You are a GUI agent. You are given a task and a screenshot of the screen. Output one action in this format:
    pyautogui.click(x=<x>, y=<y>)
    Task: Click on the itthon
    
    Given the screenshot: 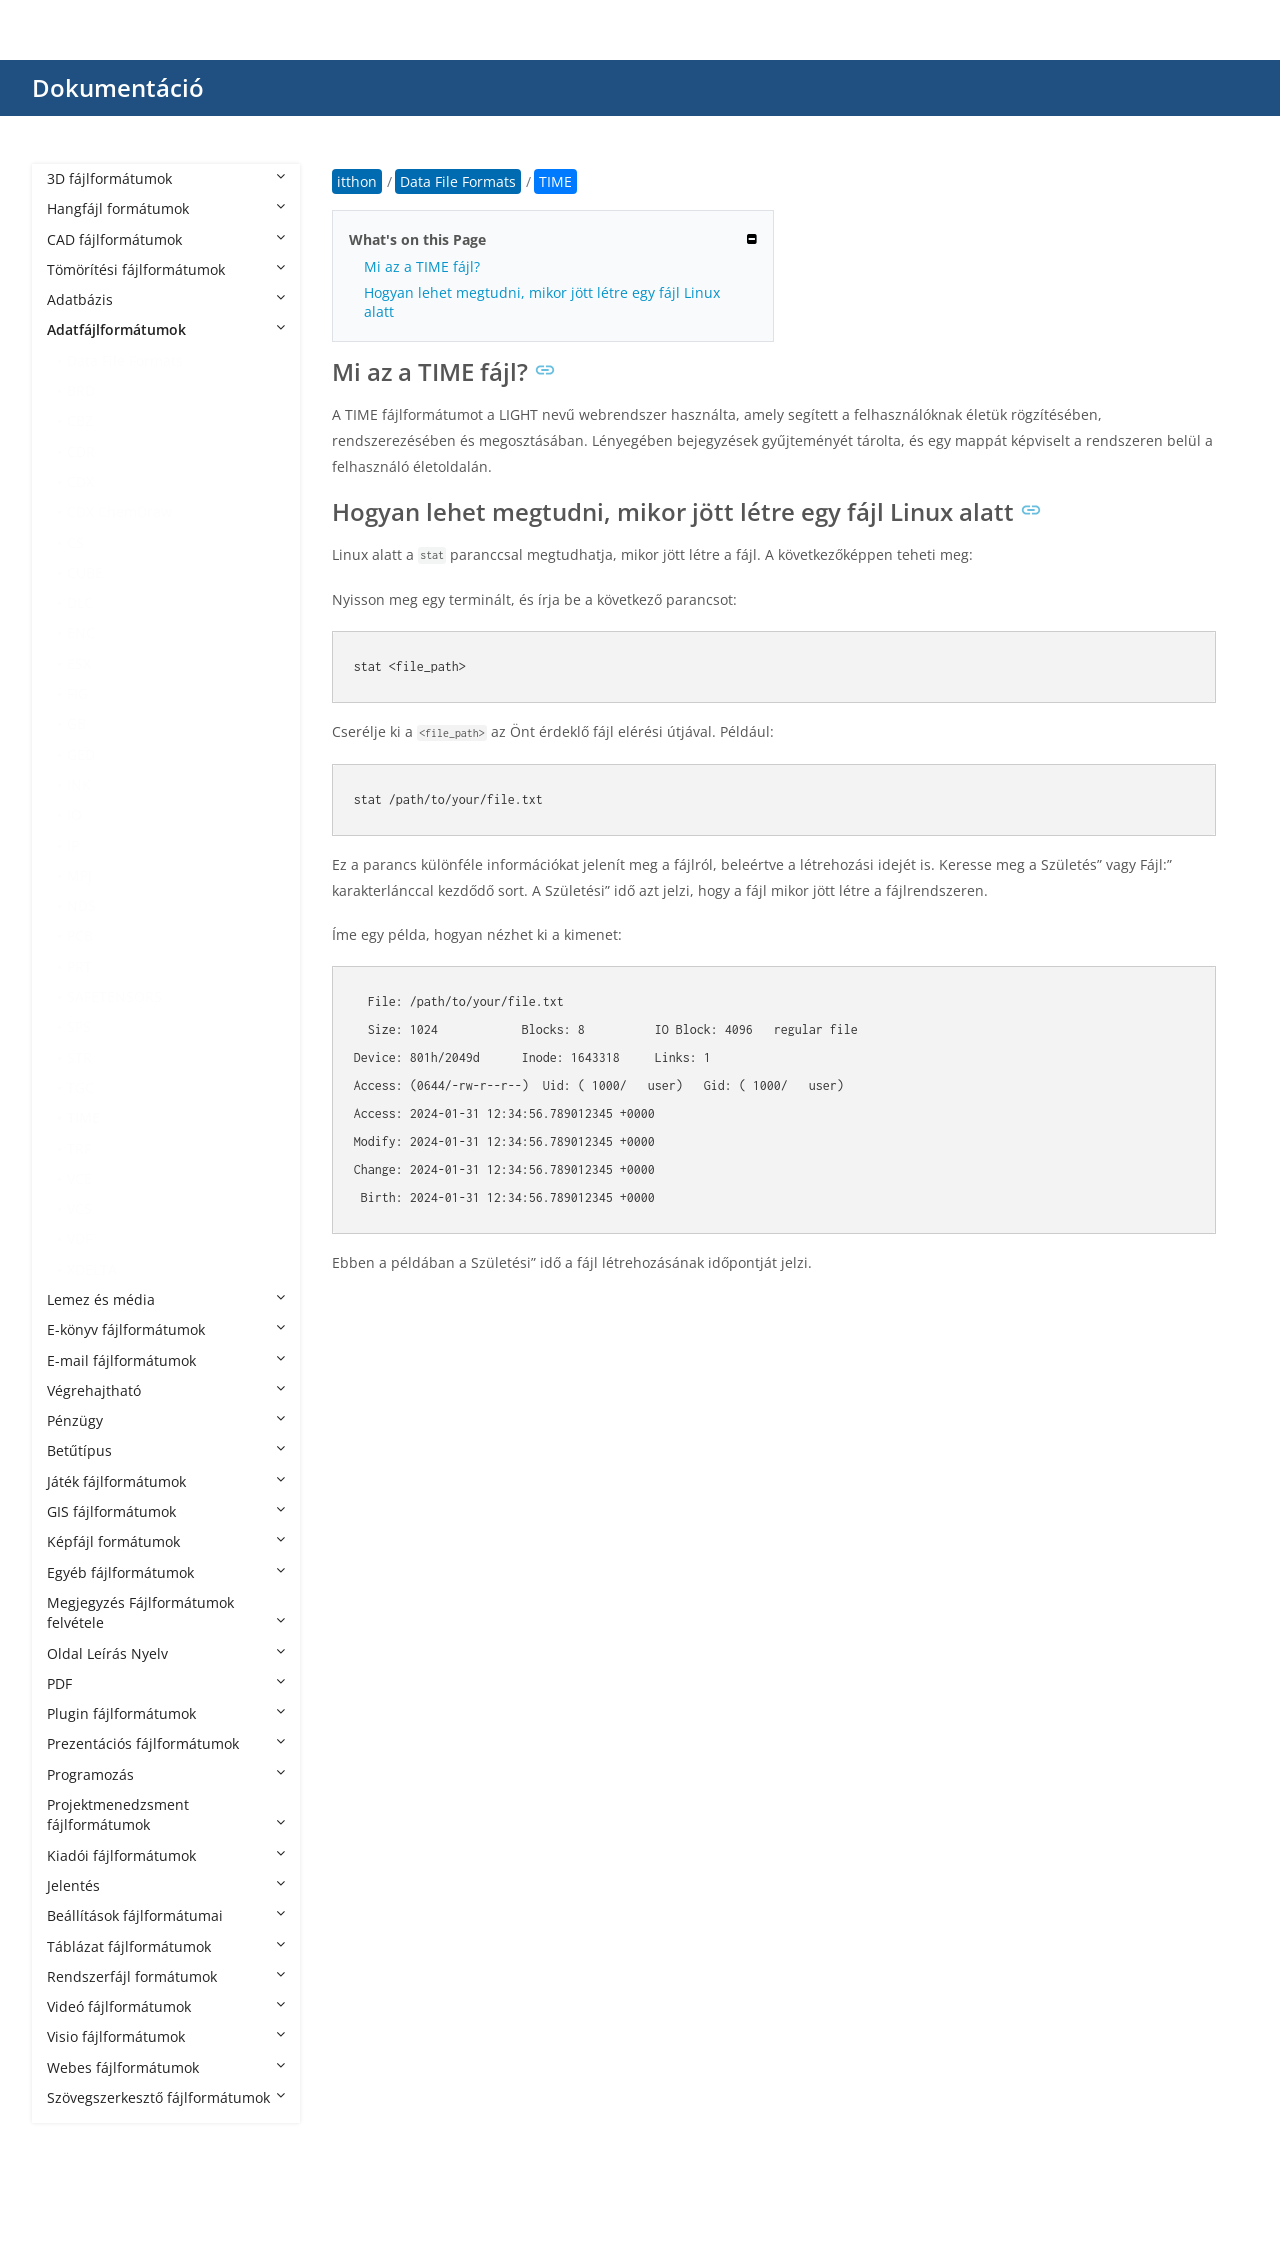 What is the action you would take?
    pyautogui.click(x=357, y=181)
    